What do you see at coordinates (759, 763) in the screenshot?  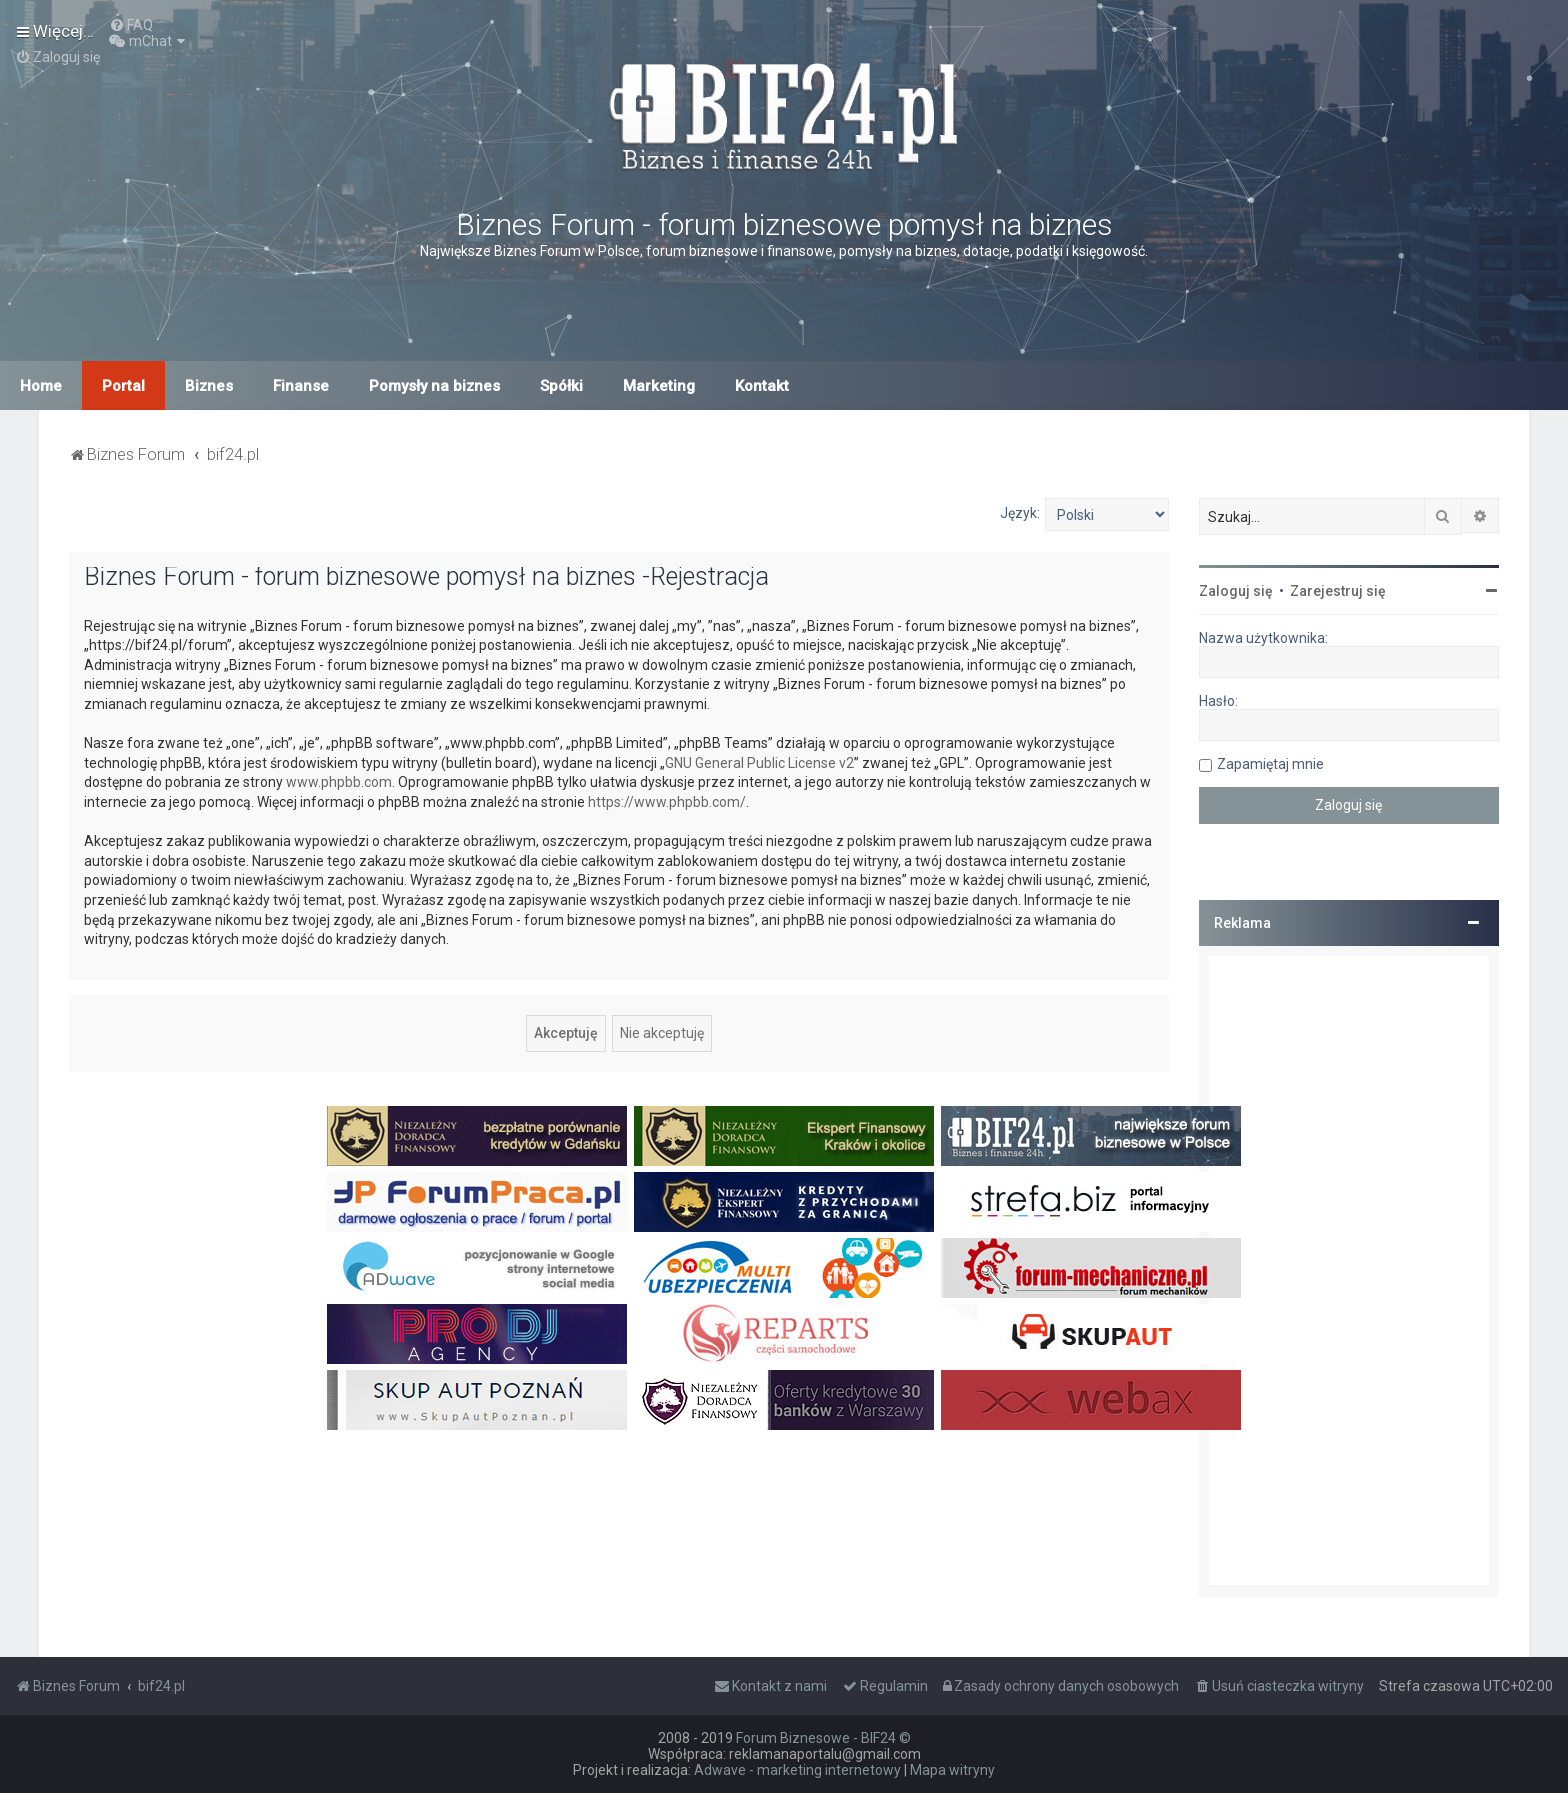 I see `GNU General Public License v2` at bounding box center [759, 763].